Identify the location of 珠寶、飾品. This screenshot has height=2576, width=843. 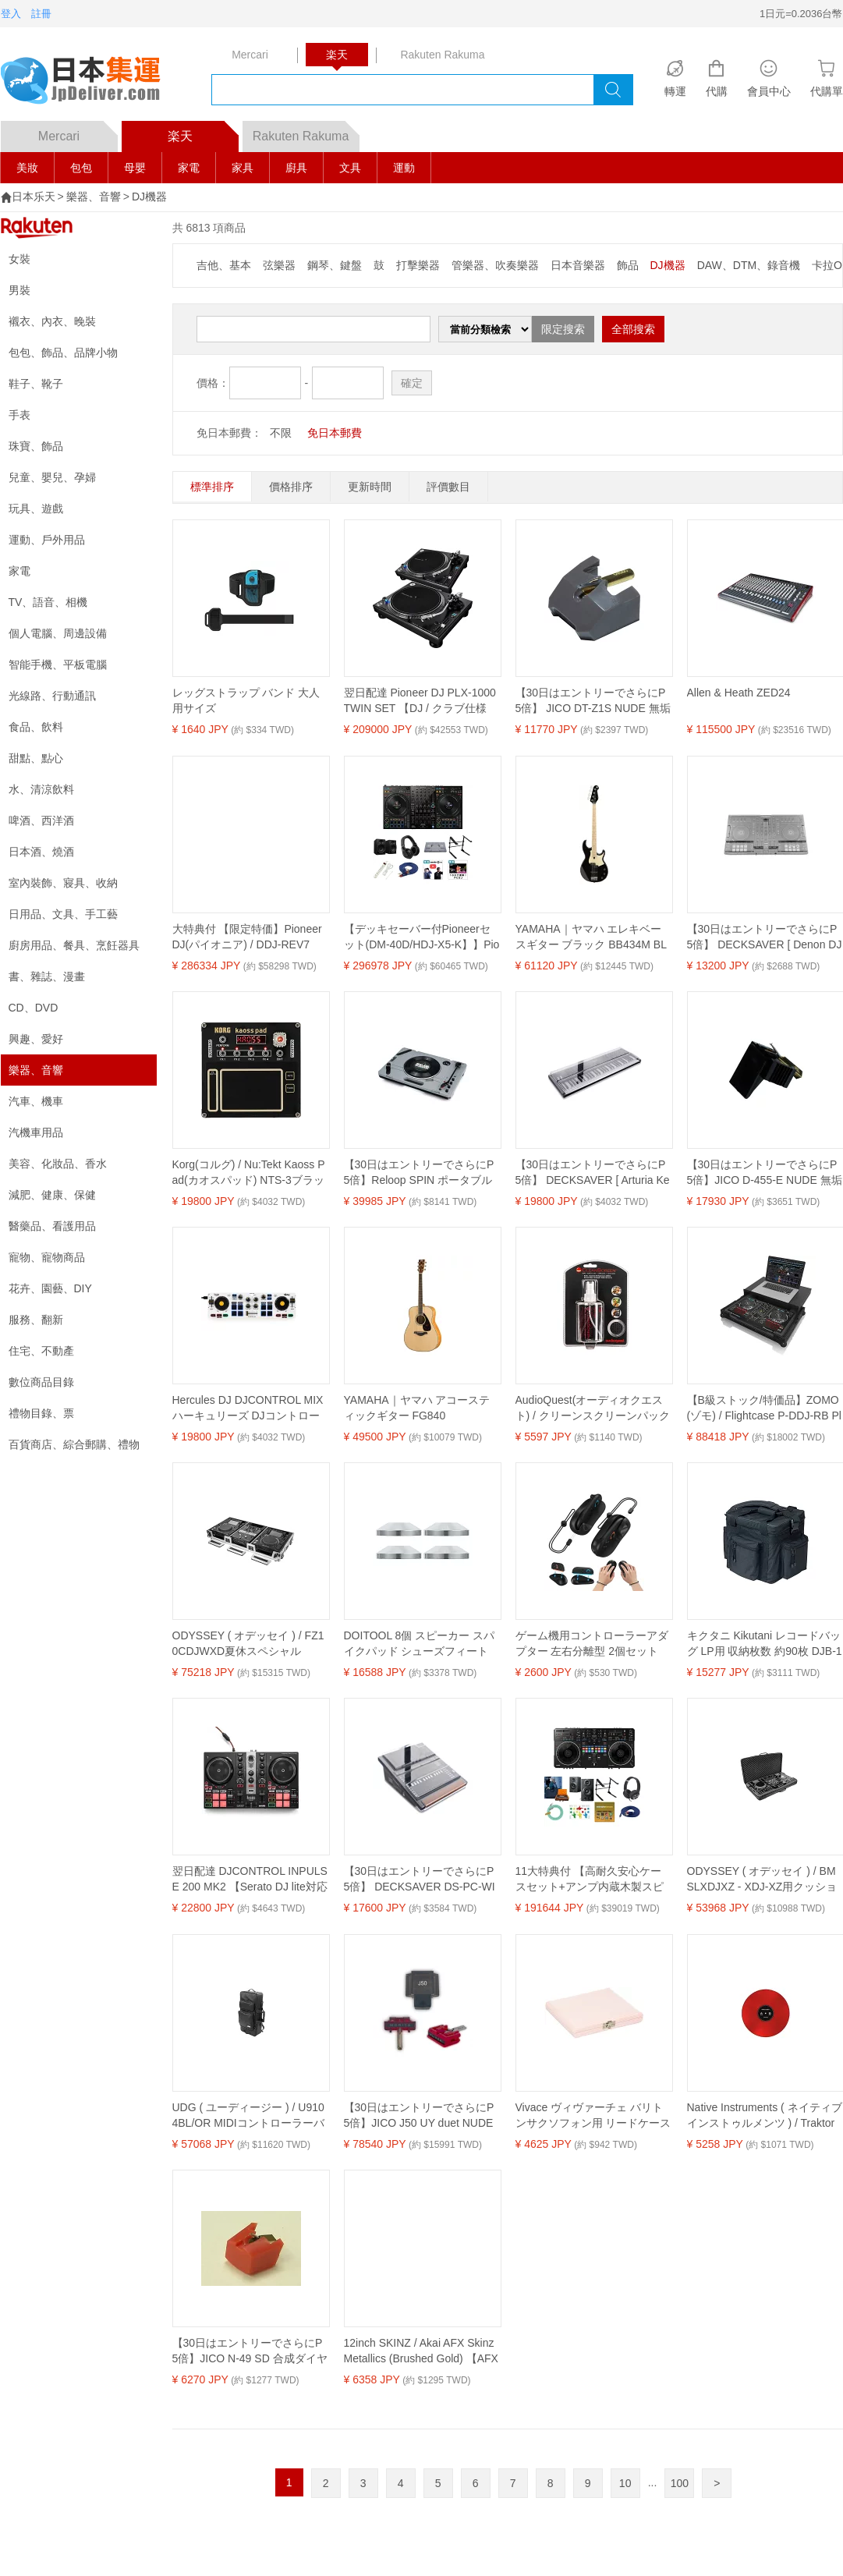
(36, 446).